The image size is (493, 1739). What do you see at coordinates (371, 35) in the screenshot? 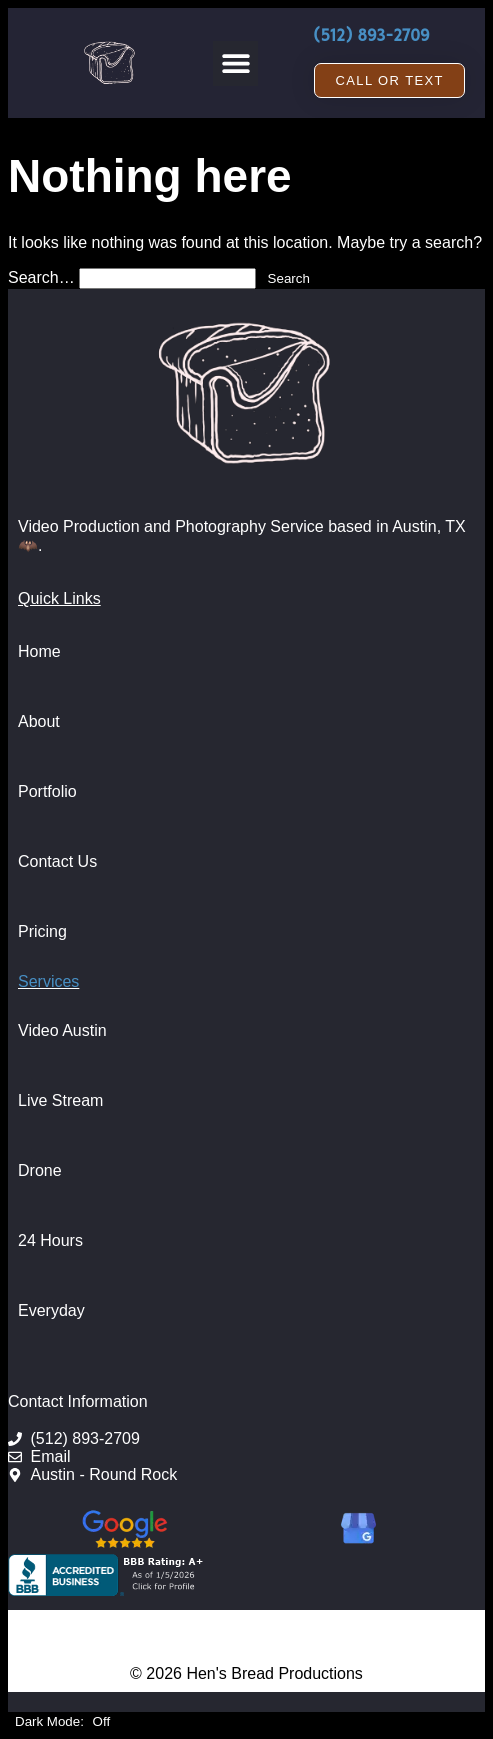
I see `(512) 893-2709` at bounding box center [371, 35].